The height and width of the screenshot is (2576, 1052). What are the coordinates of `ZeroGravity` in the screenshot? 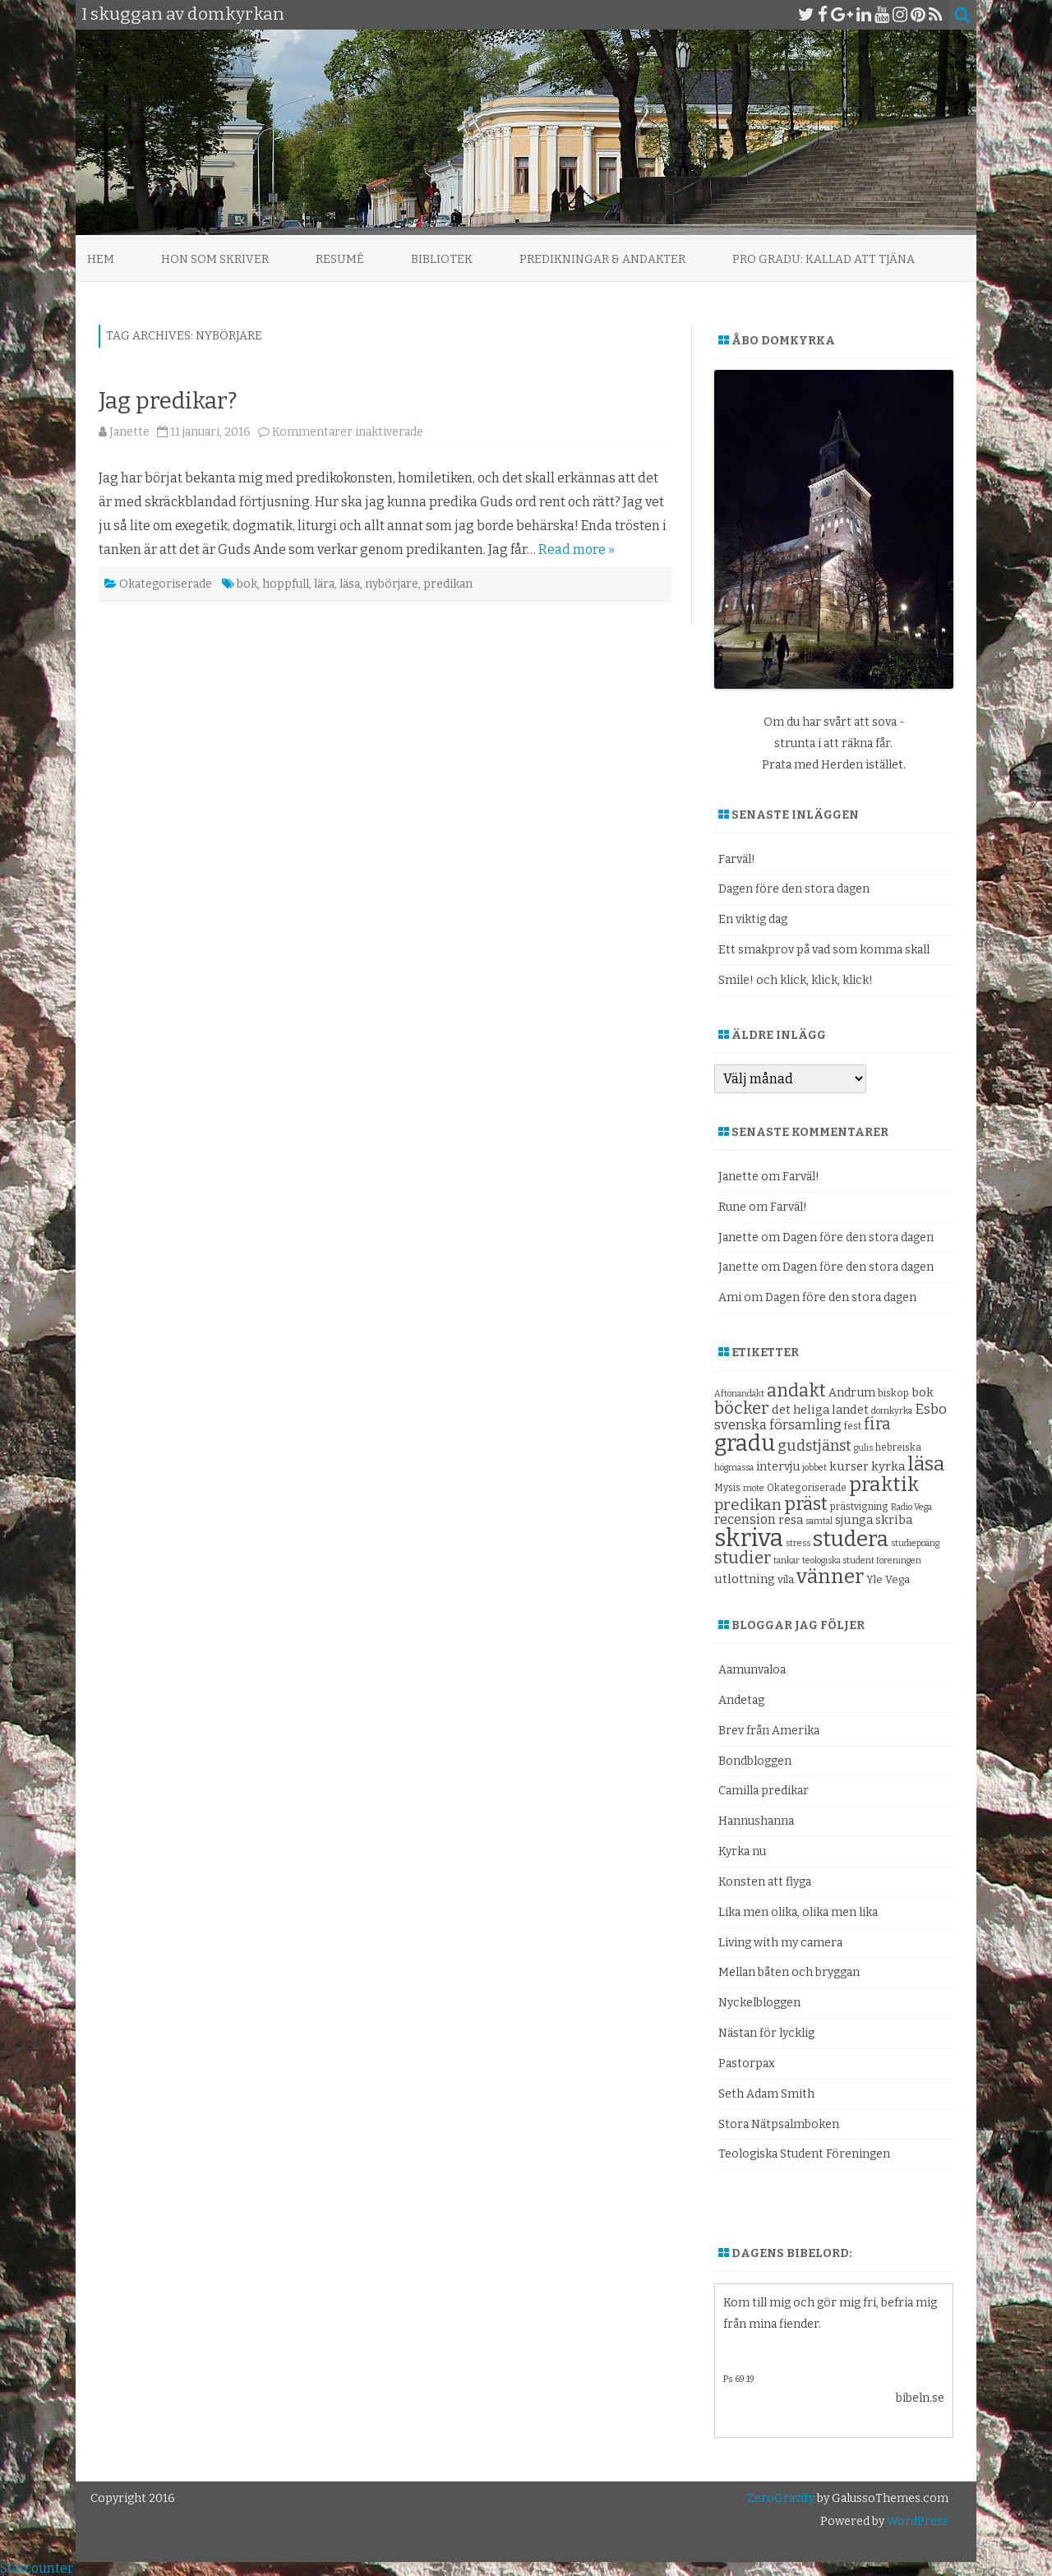 It's located at (780, 2498).